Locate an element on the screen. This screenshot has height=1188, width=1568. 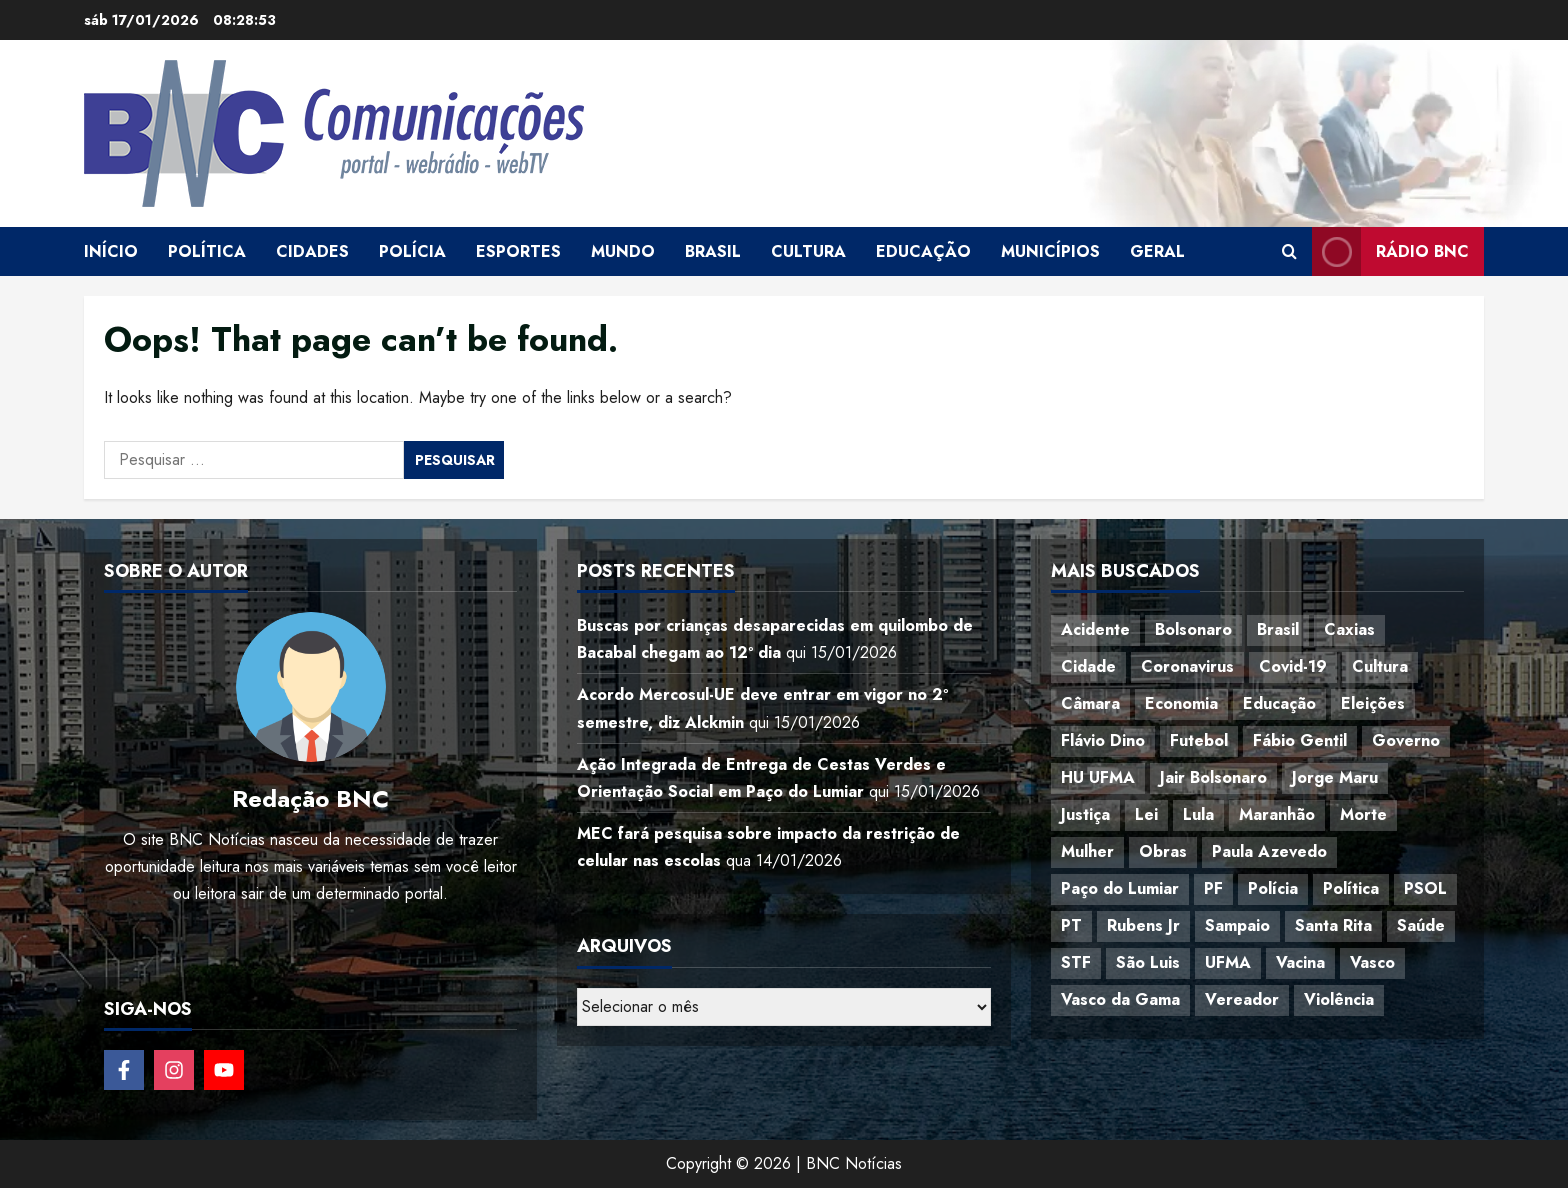
Coronavirus [Coronavirus (62 itens)] is located at coordinates (1187, 666).